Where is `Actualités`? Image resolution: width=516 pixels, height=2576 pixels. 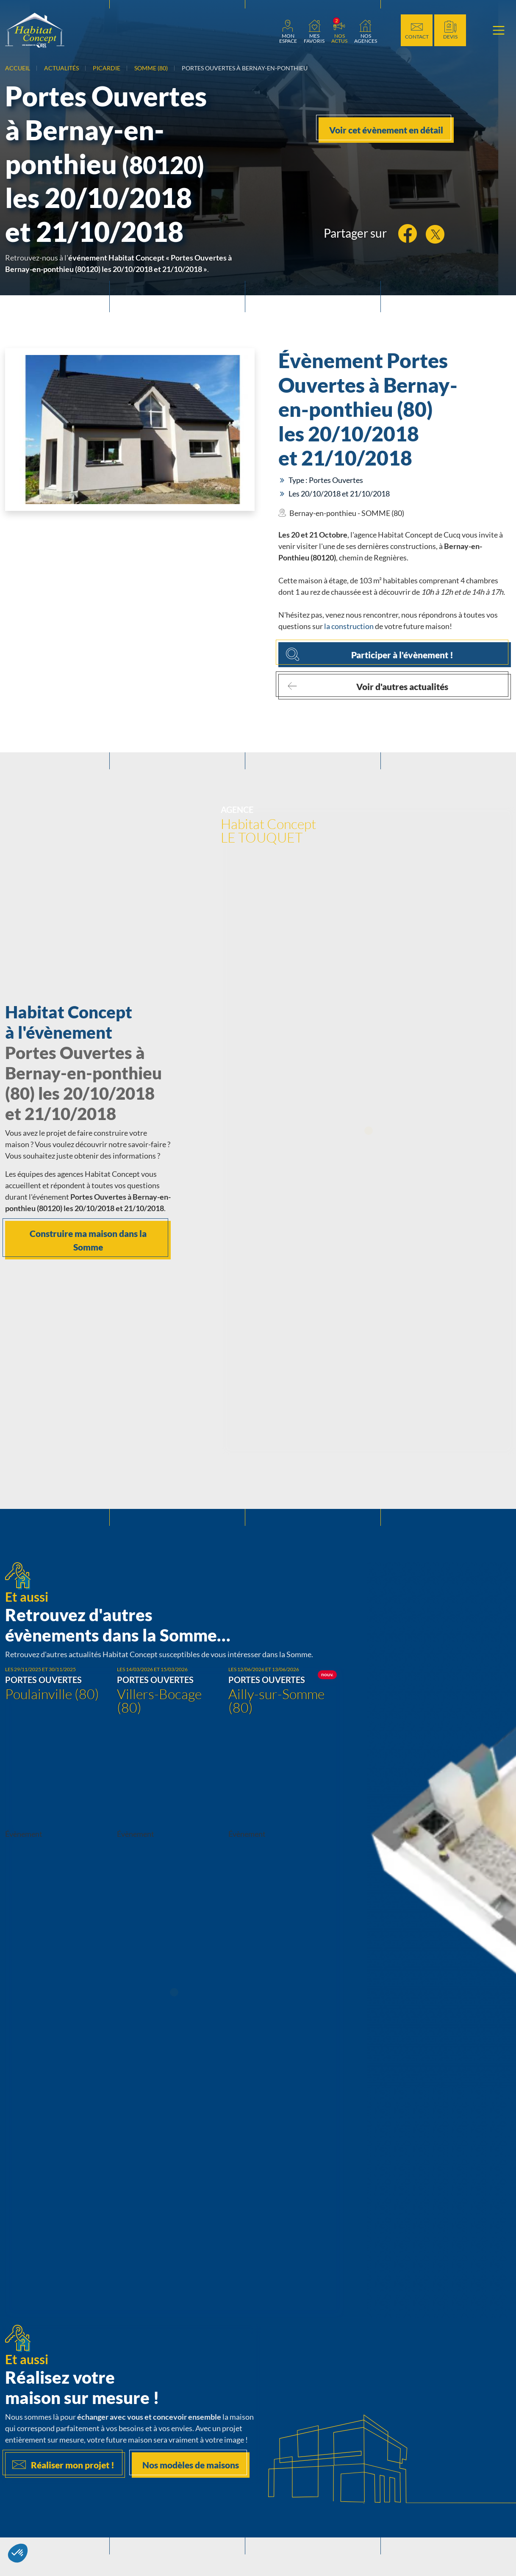
Actualités is located at coordinates (61, 68).